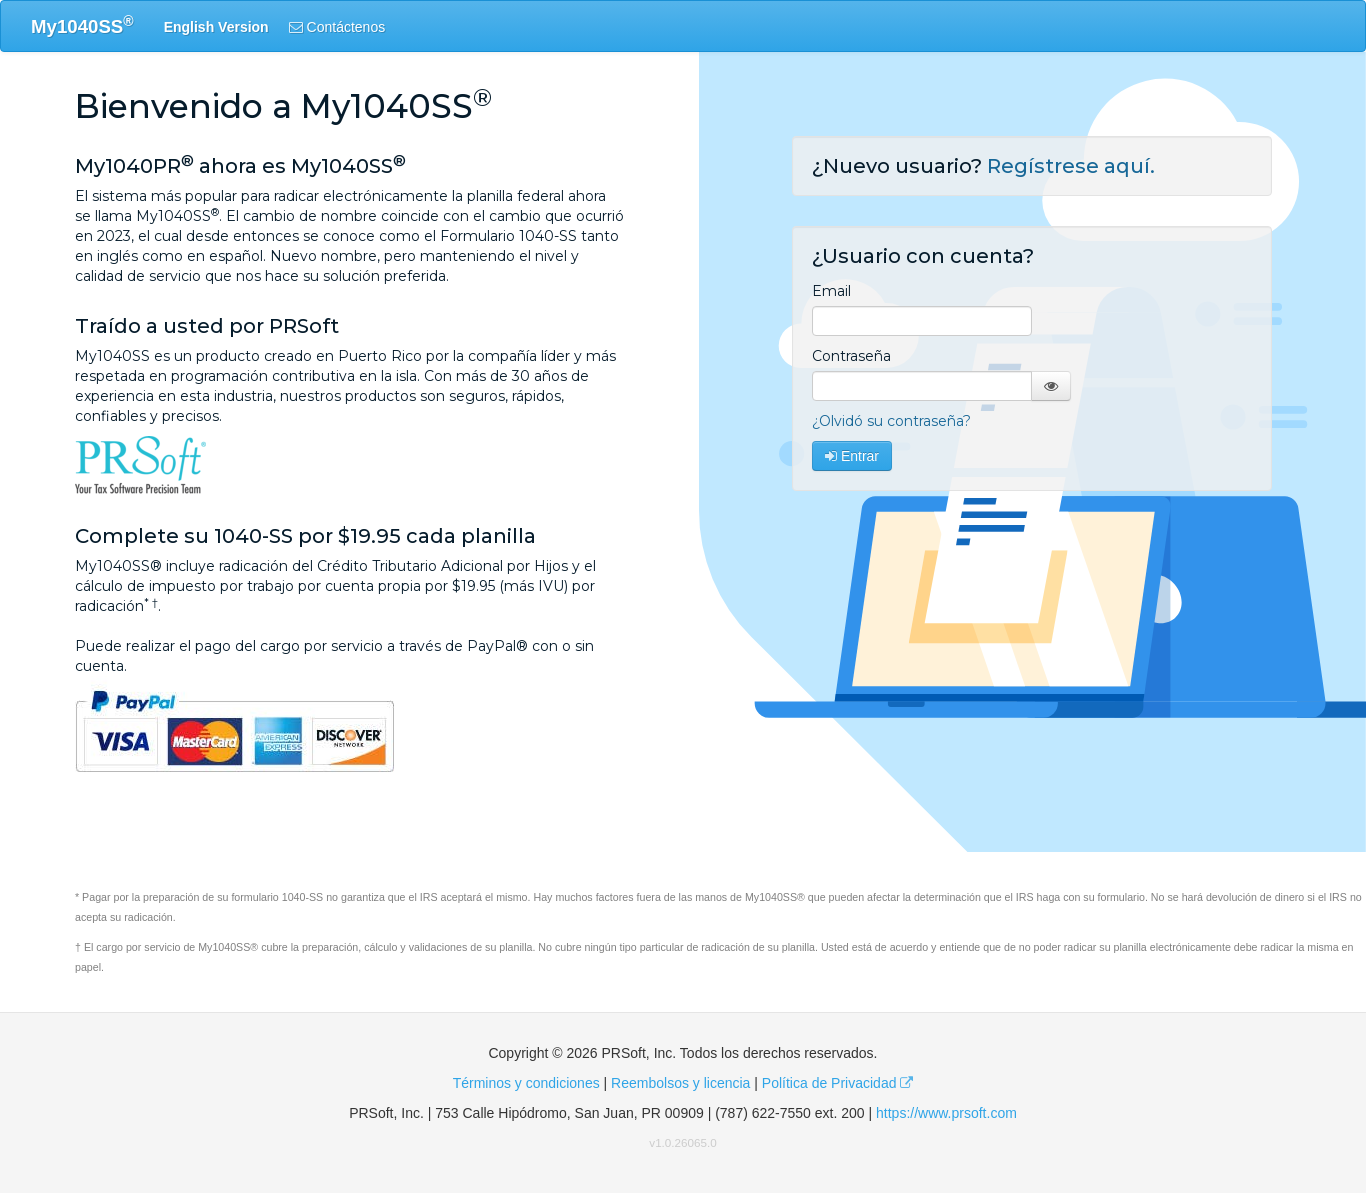  What do you see at coordinates (891, 421) in the screenshot?
I see `¿Olvidó su contraseña?` at bounding box center [891, 421].